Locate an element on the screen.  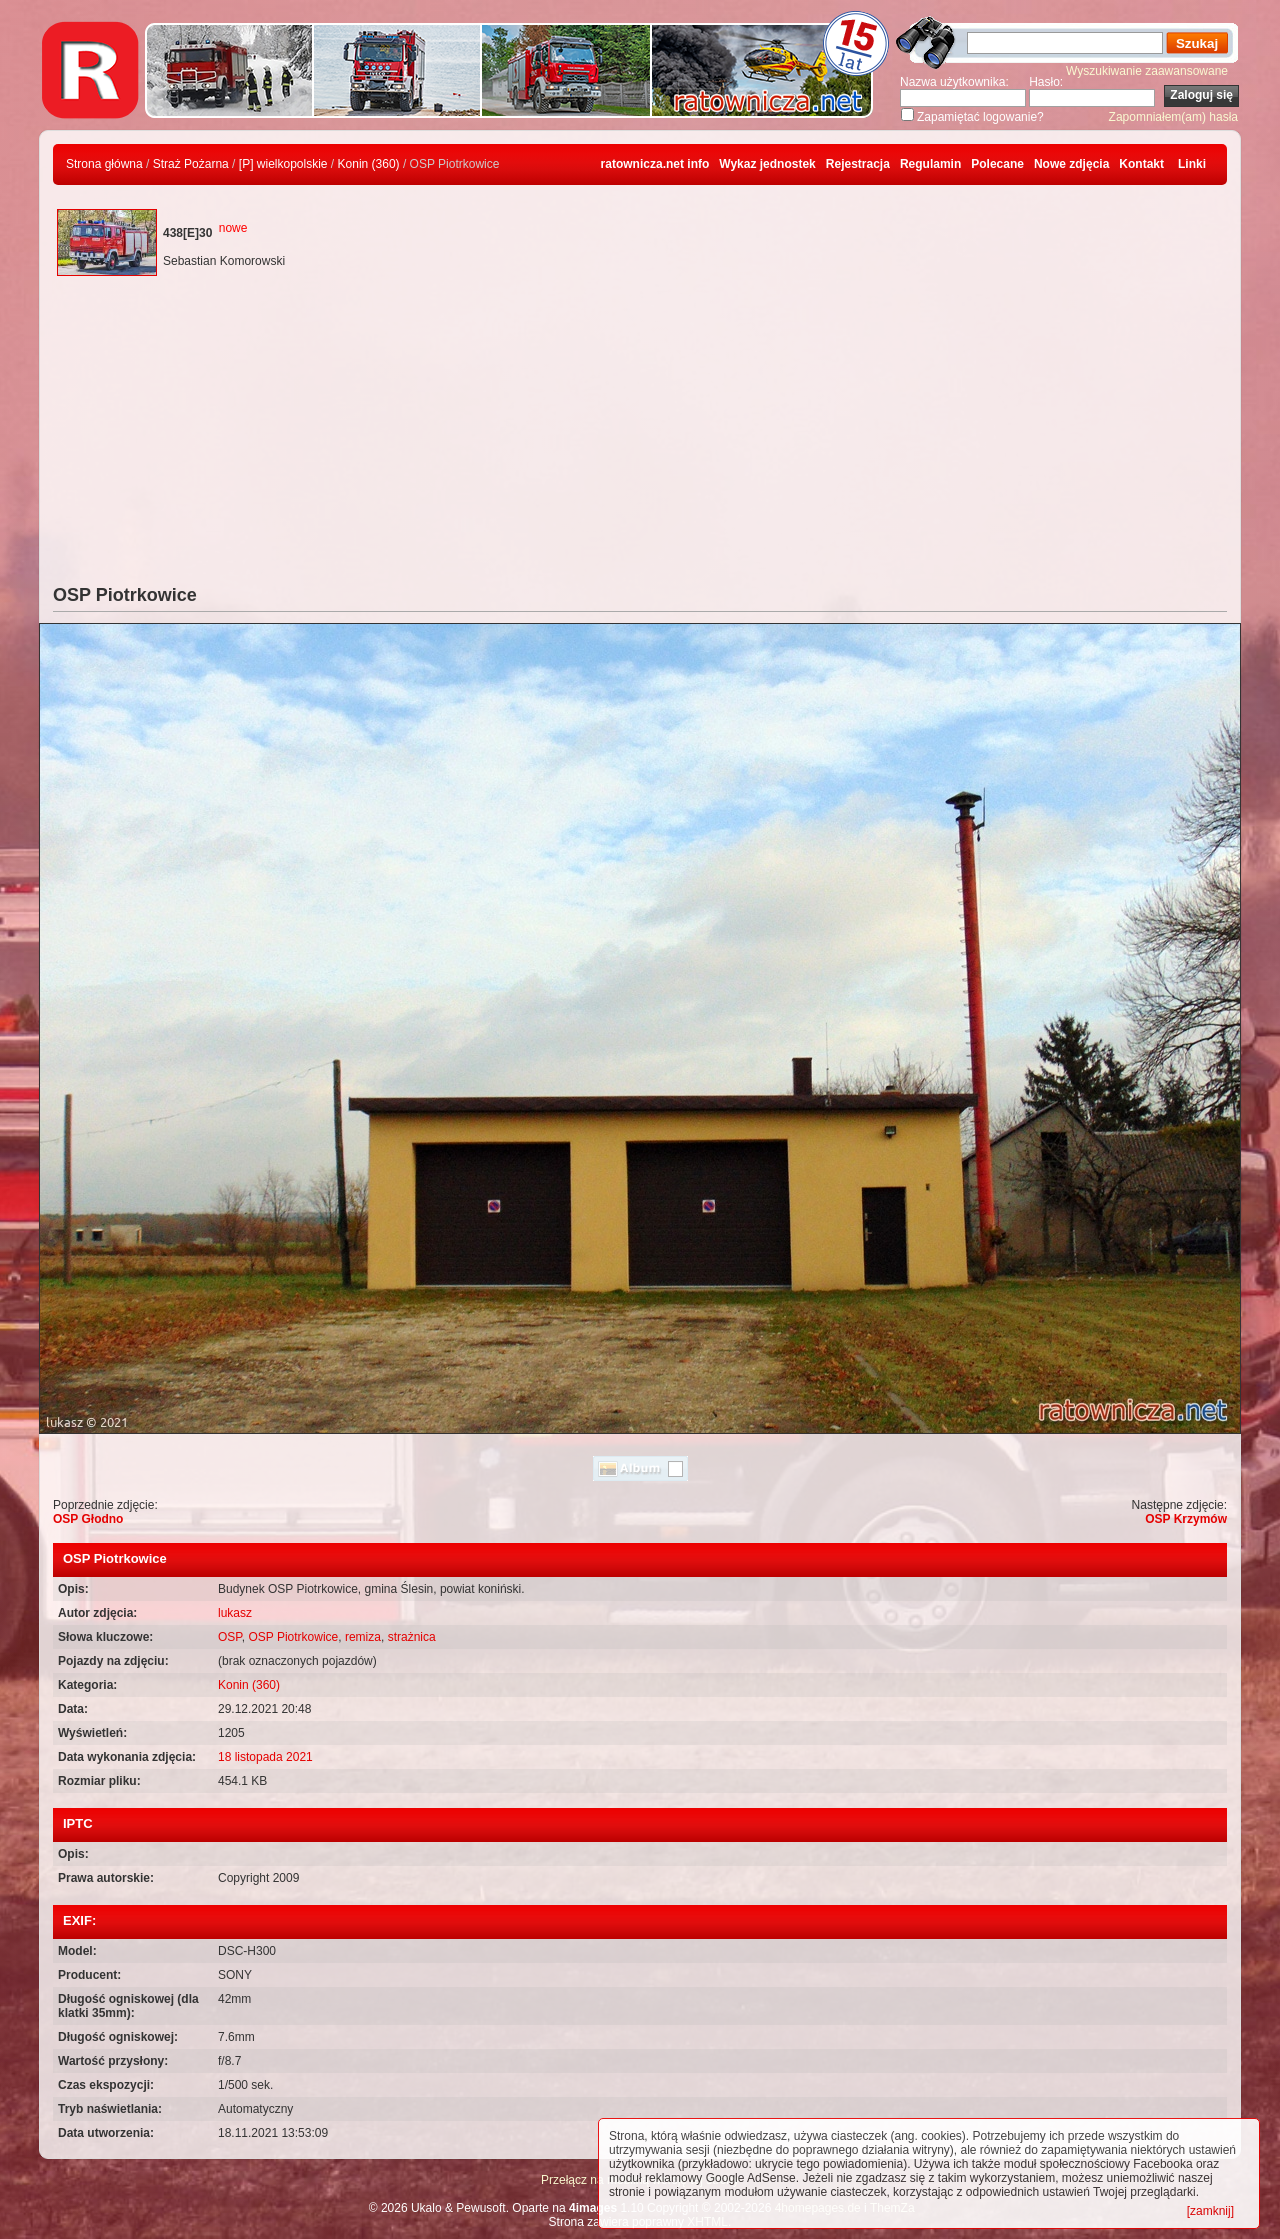
Konin (360) is located at coordinates (369, 164).